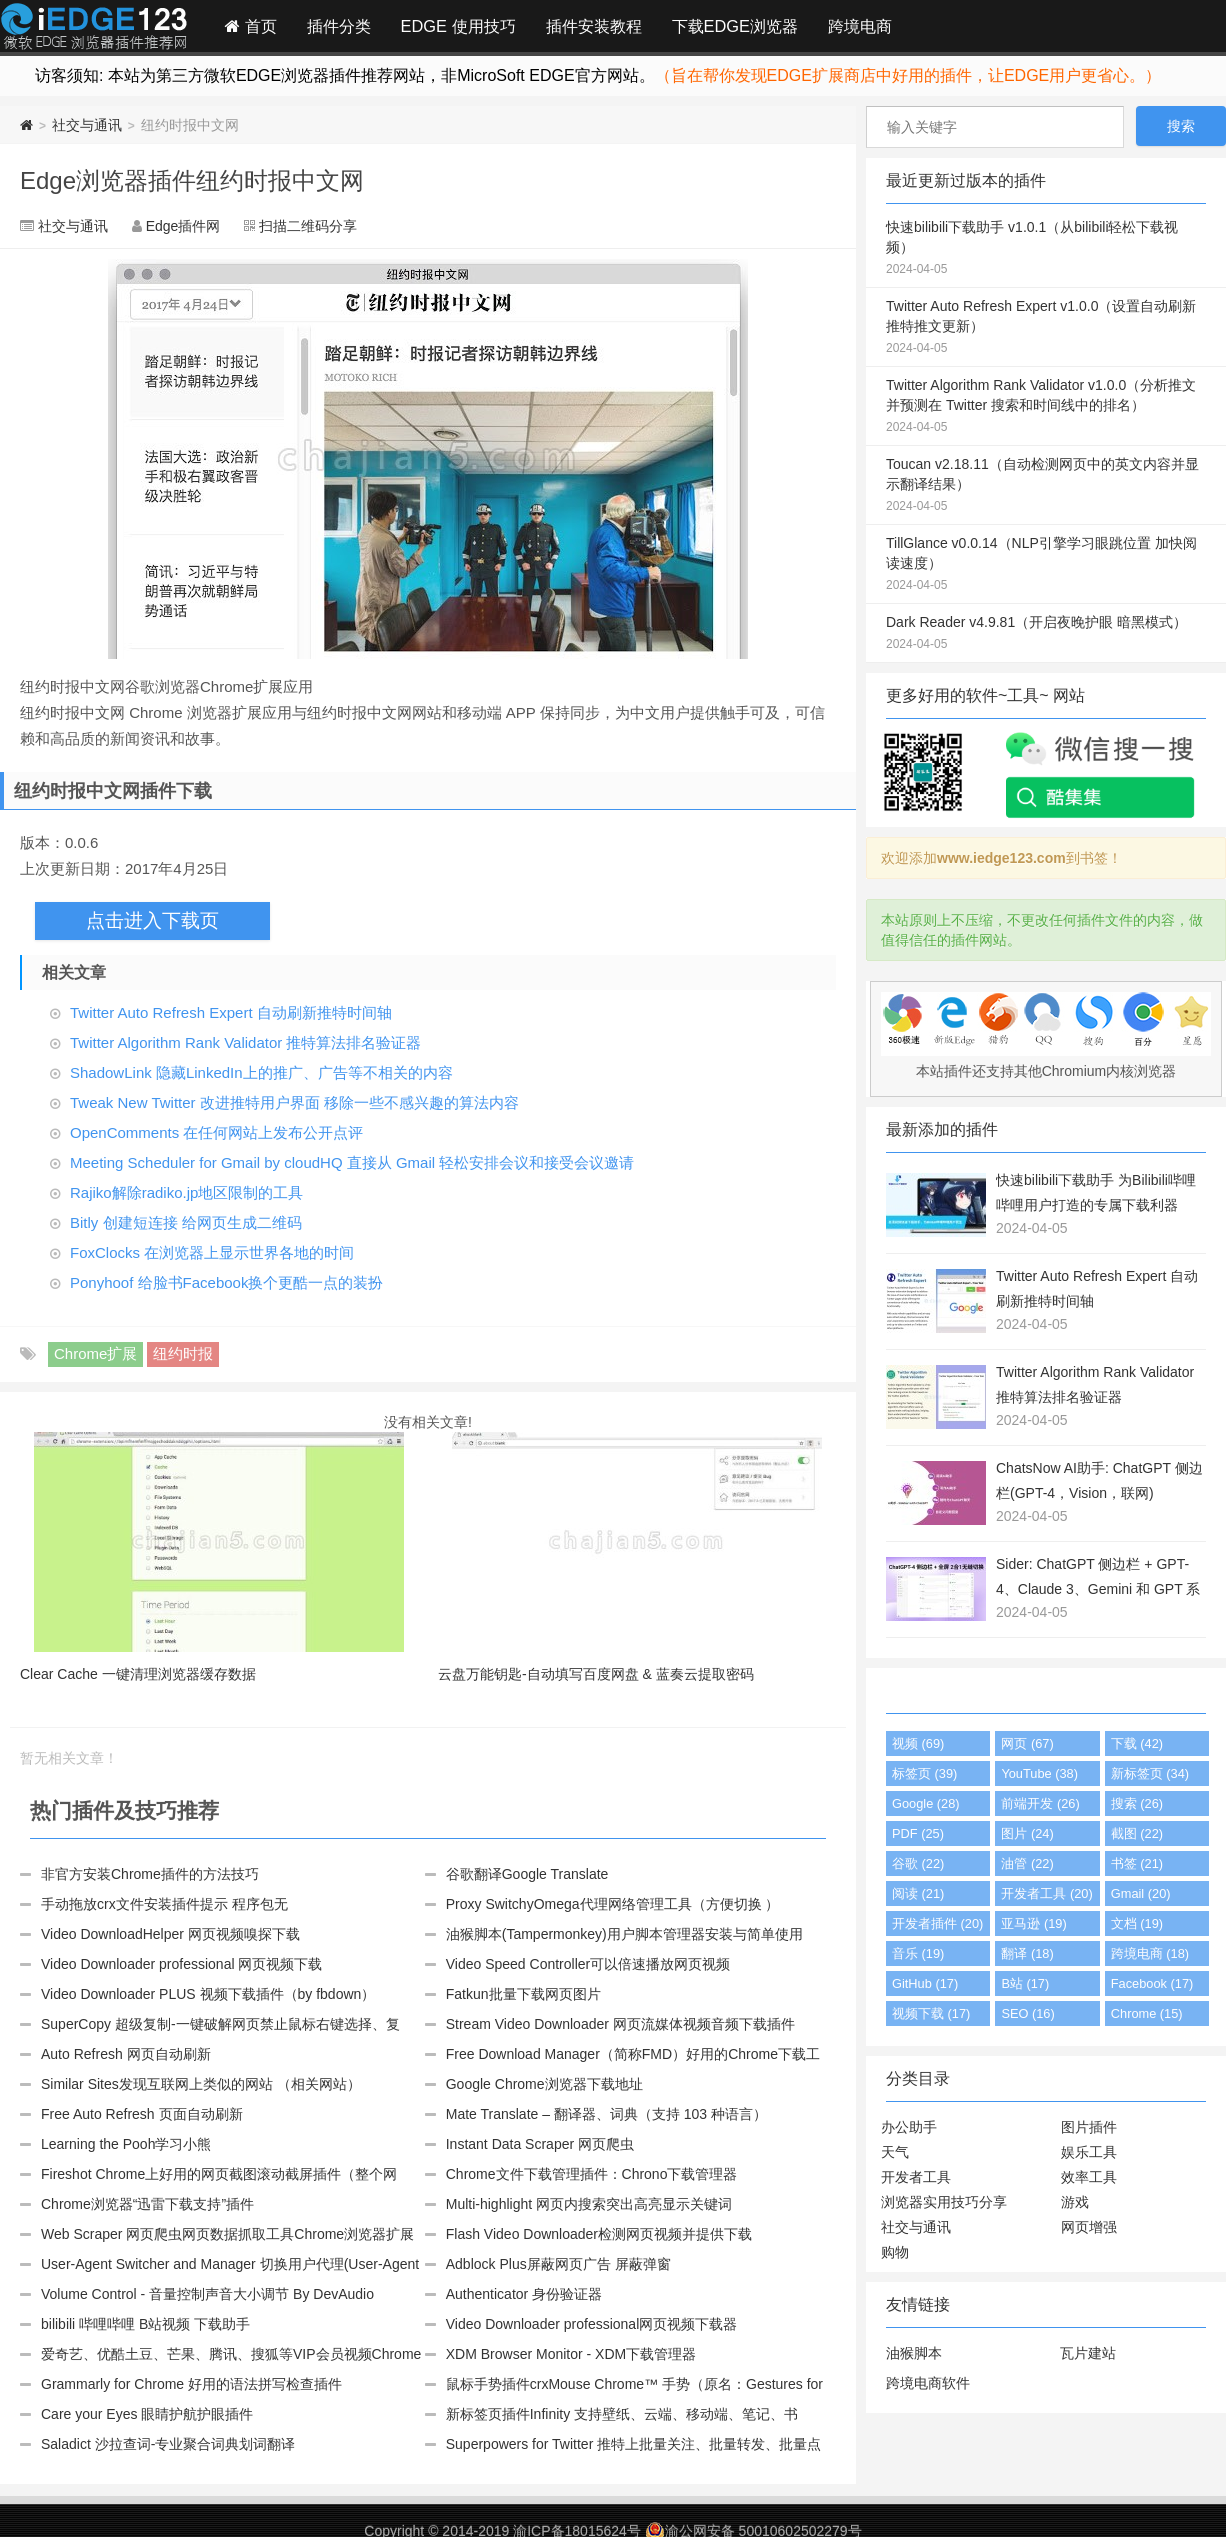 The image size is (1226, 2537). Describe the element at coordinates (735, 26) in the screenshot. I see `下载EDGE浏览器` at that location.